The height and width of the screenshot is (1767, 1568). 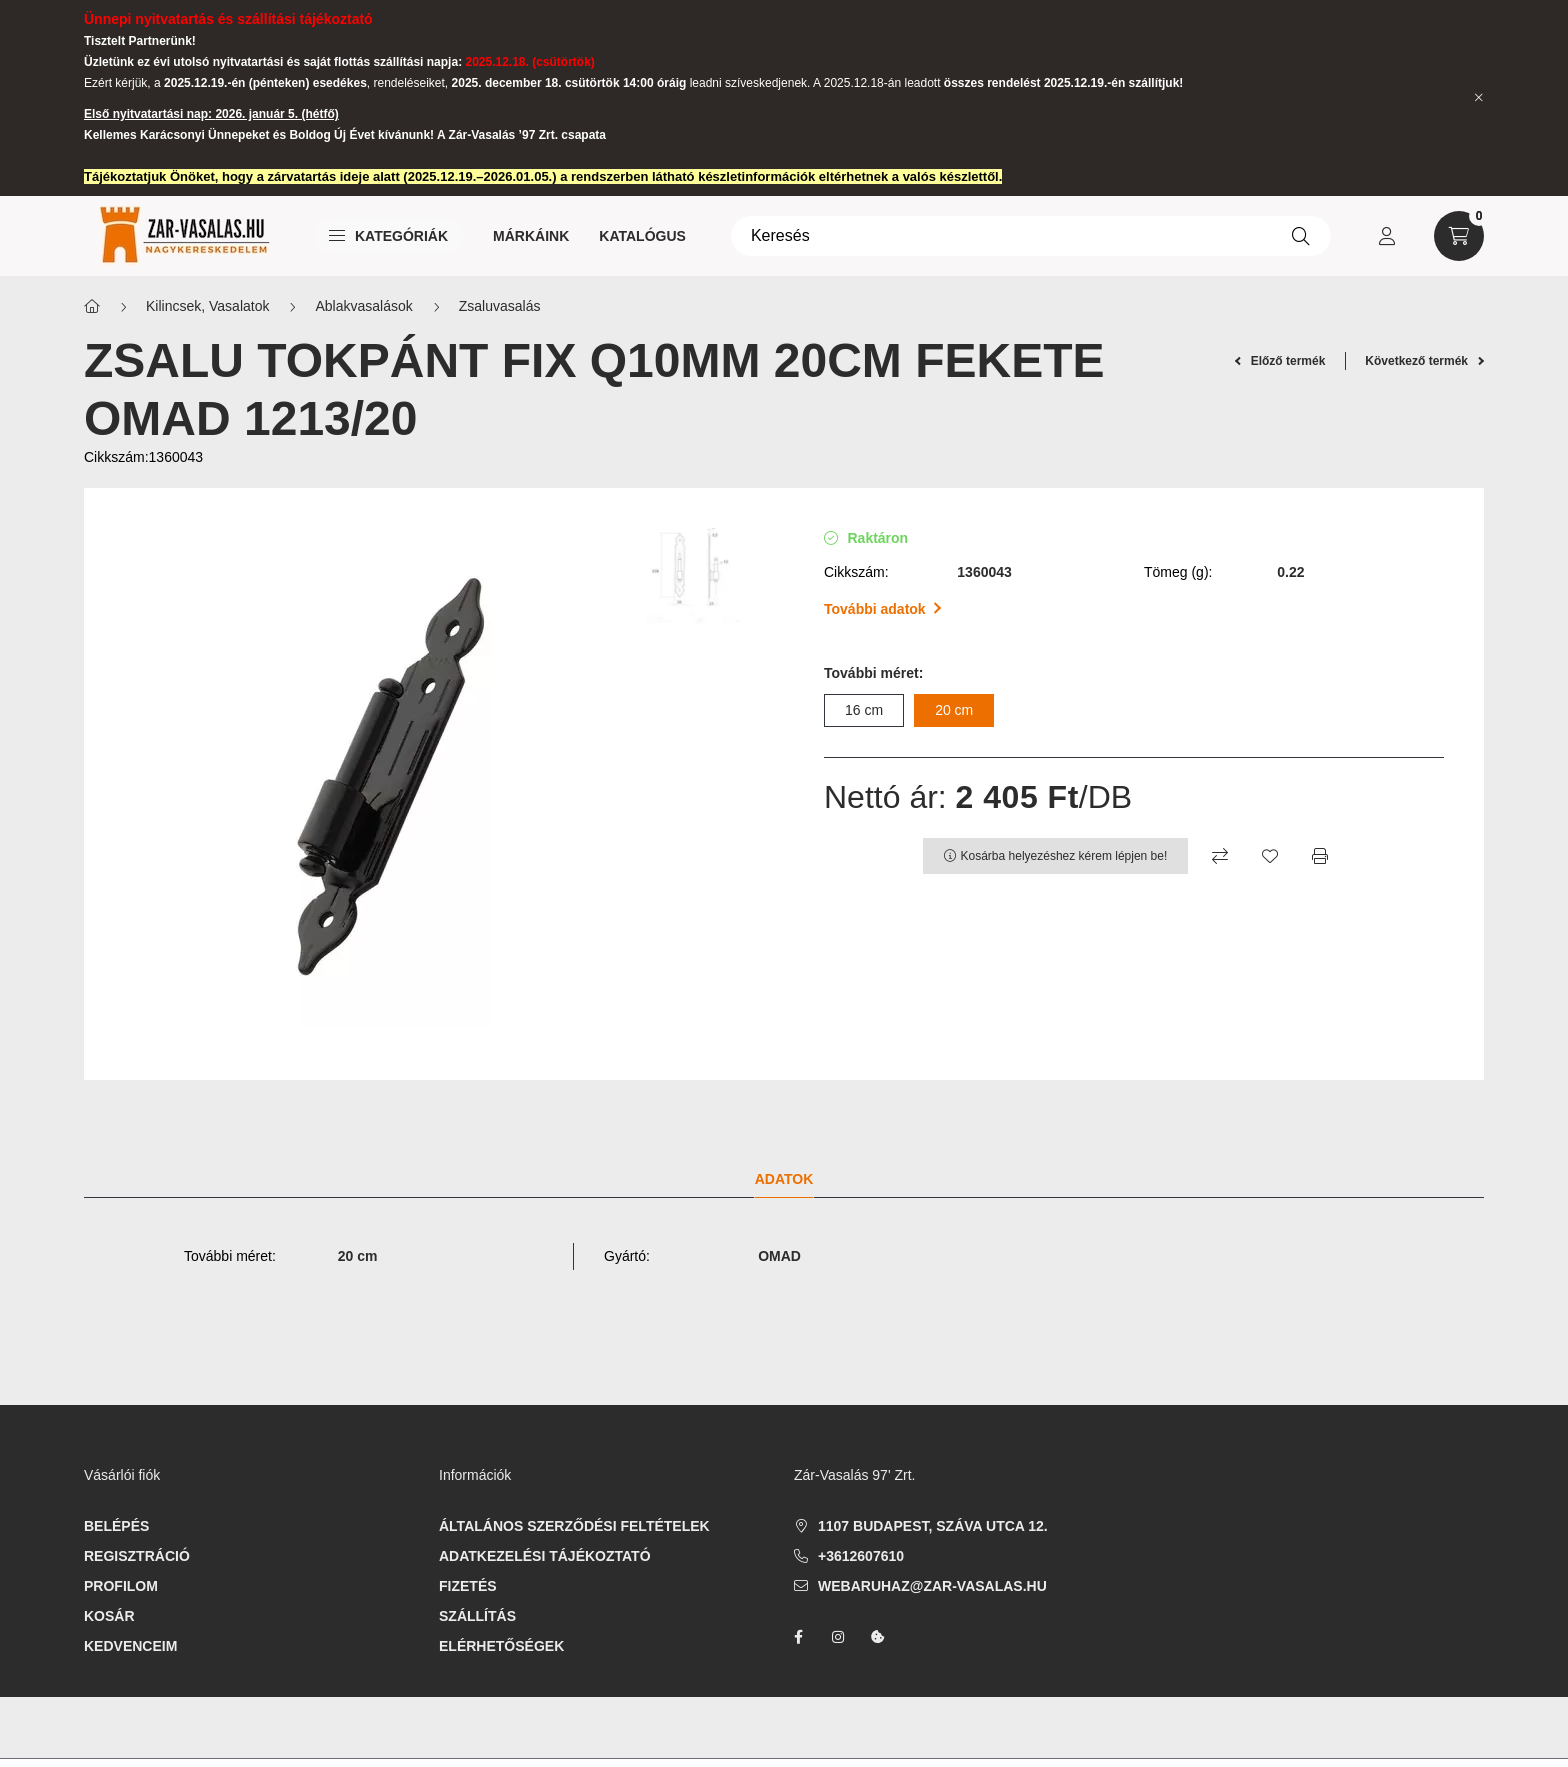 I want to click on További adatok, so click(x=882, y=609).